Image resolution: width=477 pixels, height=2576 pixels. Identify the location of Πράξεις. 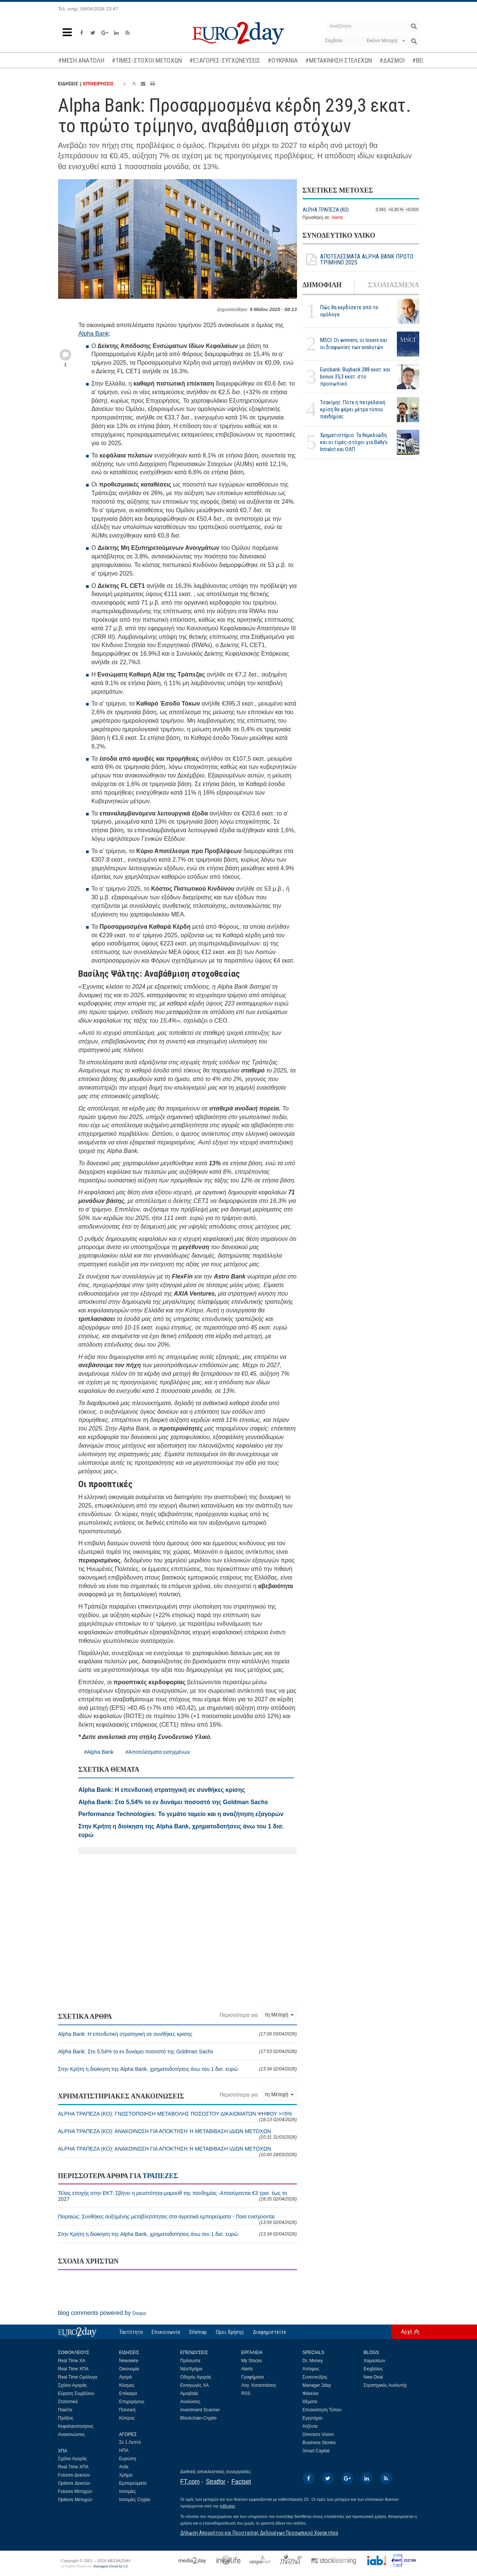
(66, 2418).